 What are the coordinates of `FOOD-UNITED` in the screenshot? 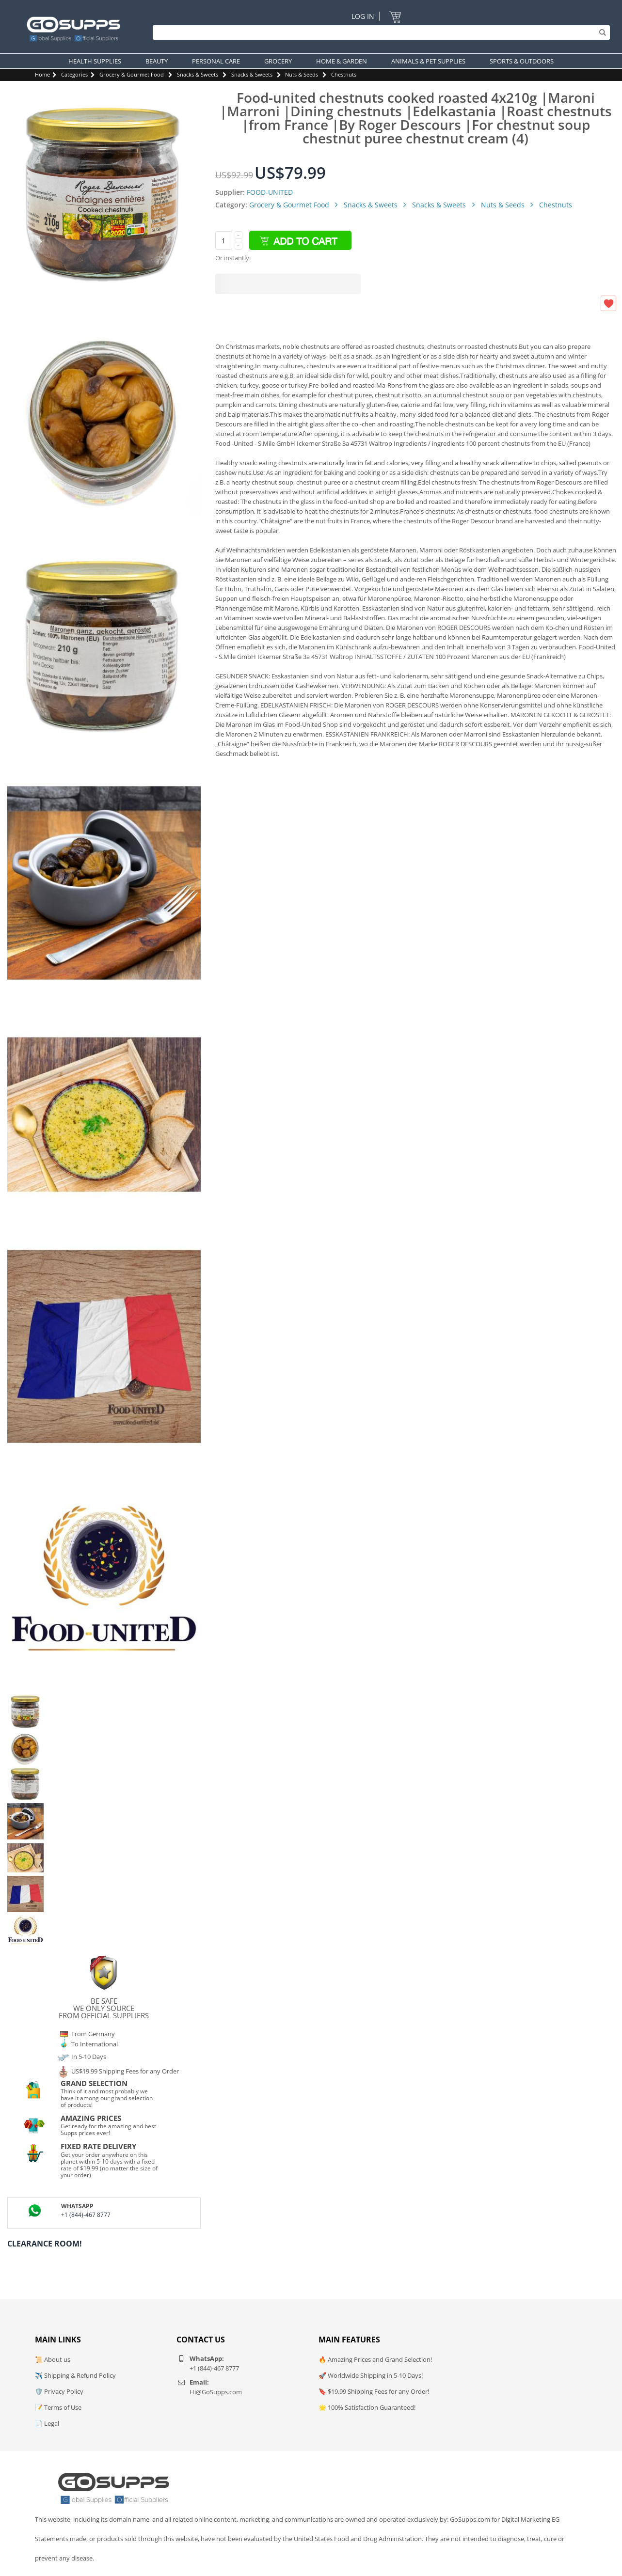 It's located at (270, 192).